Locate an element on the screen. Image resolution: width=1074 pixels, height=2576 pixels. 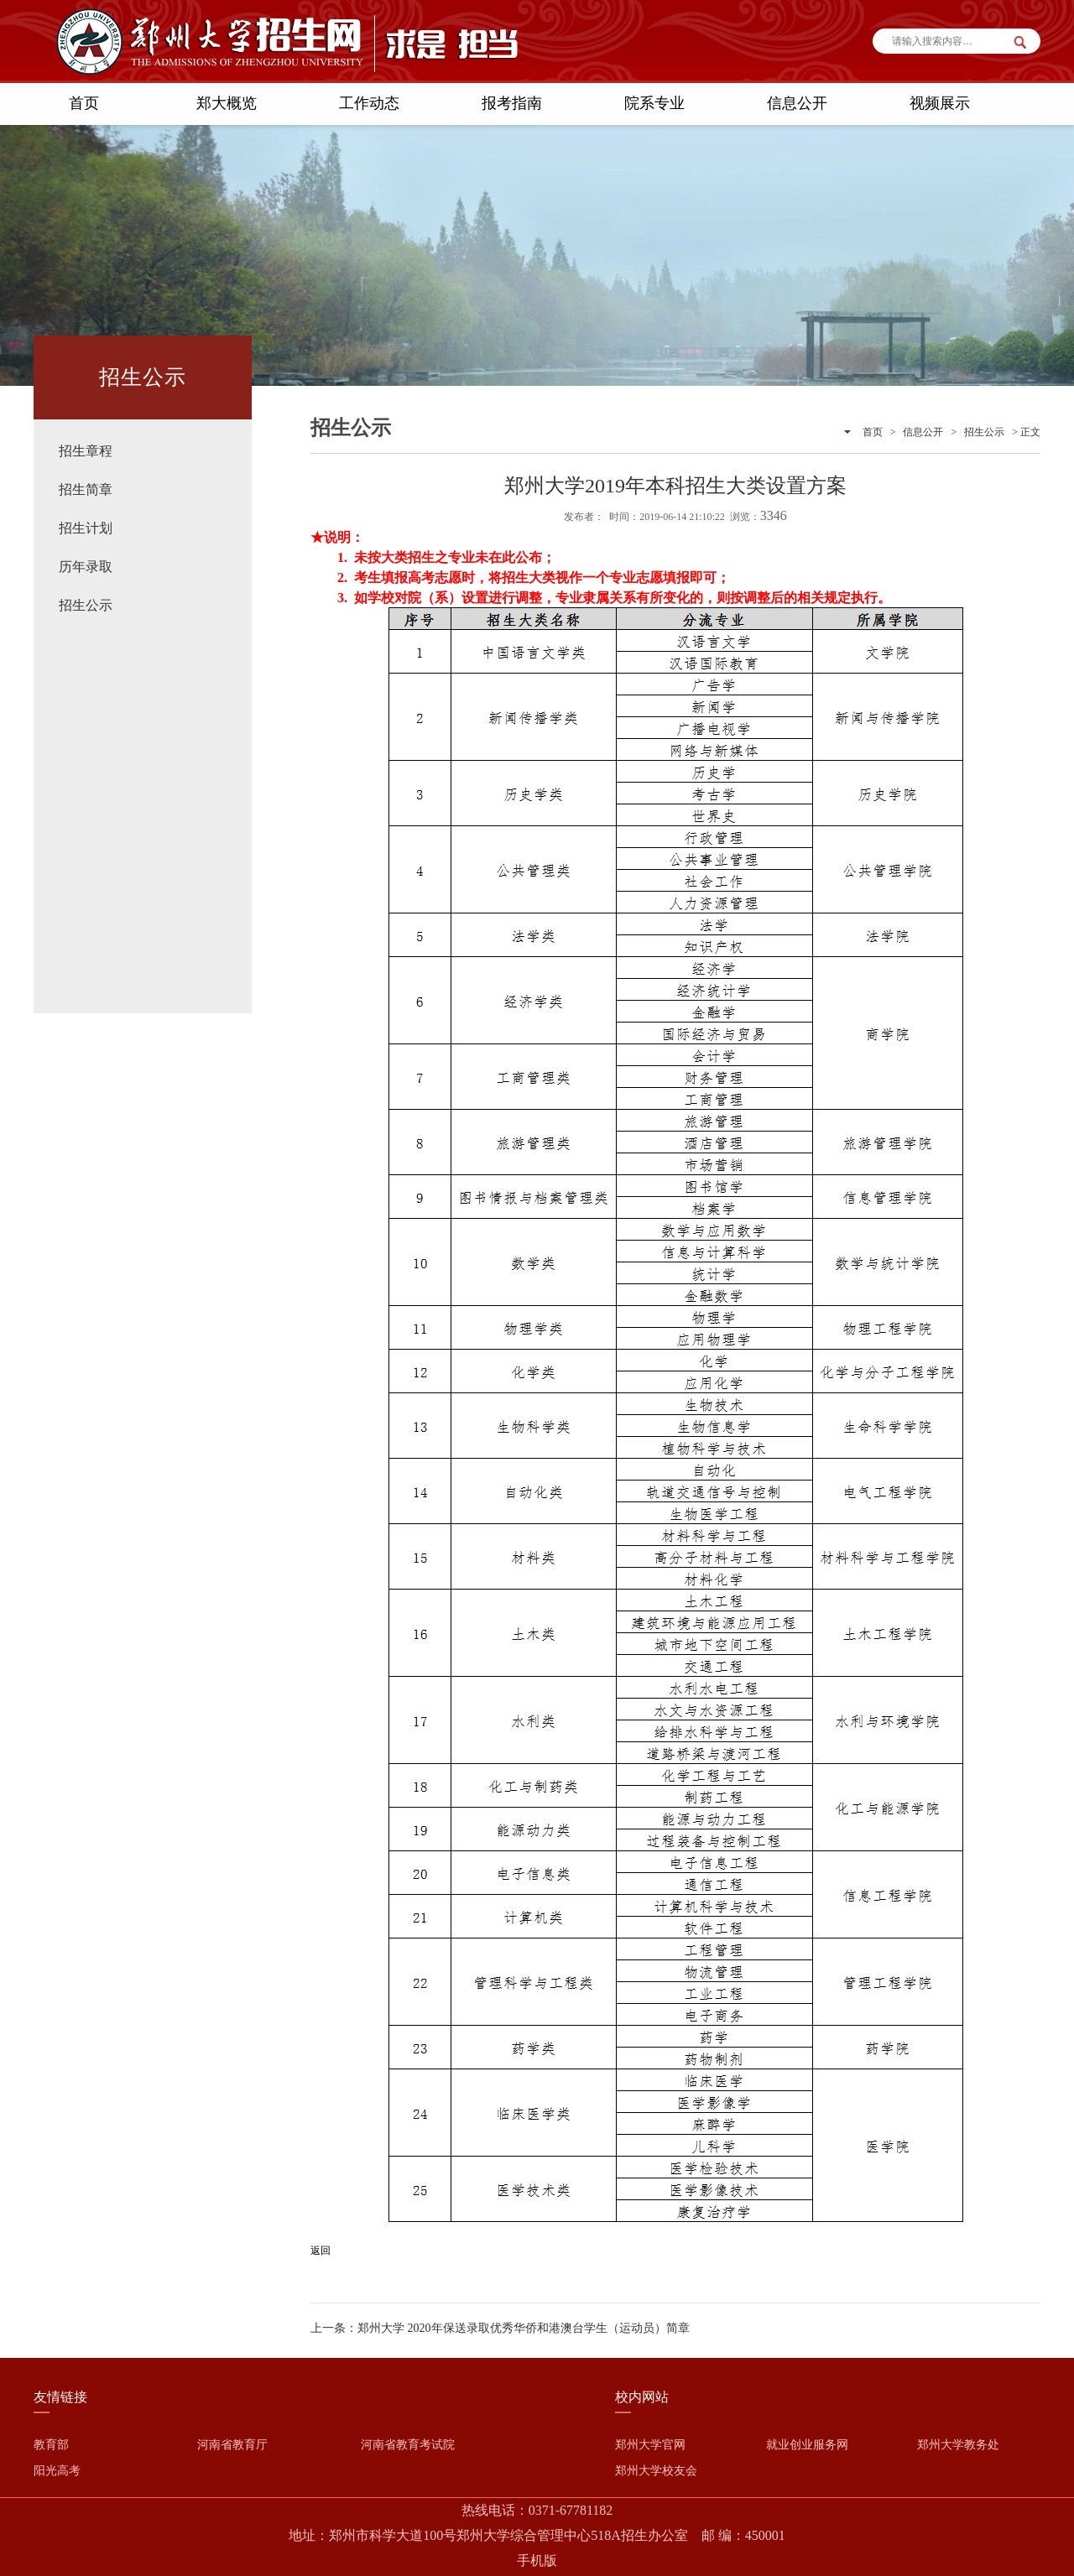
招生章程 is located at coordinates (85, 451).